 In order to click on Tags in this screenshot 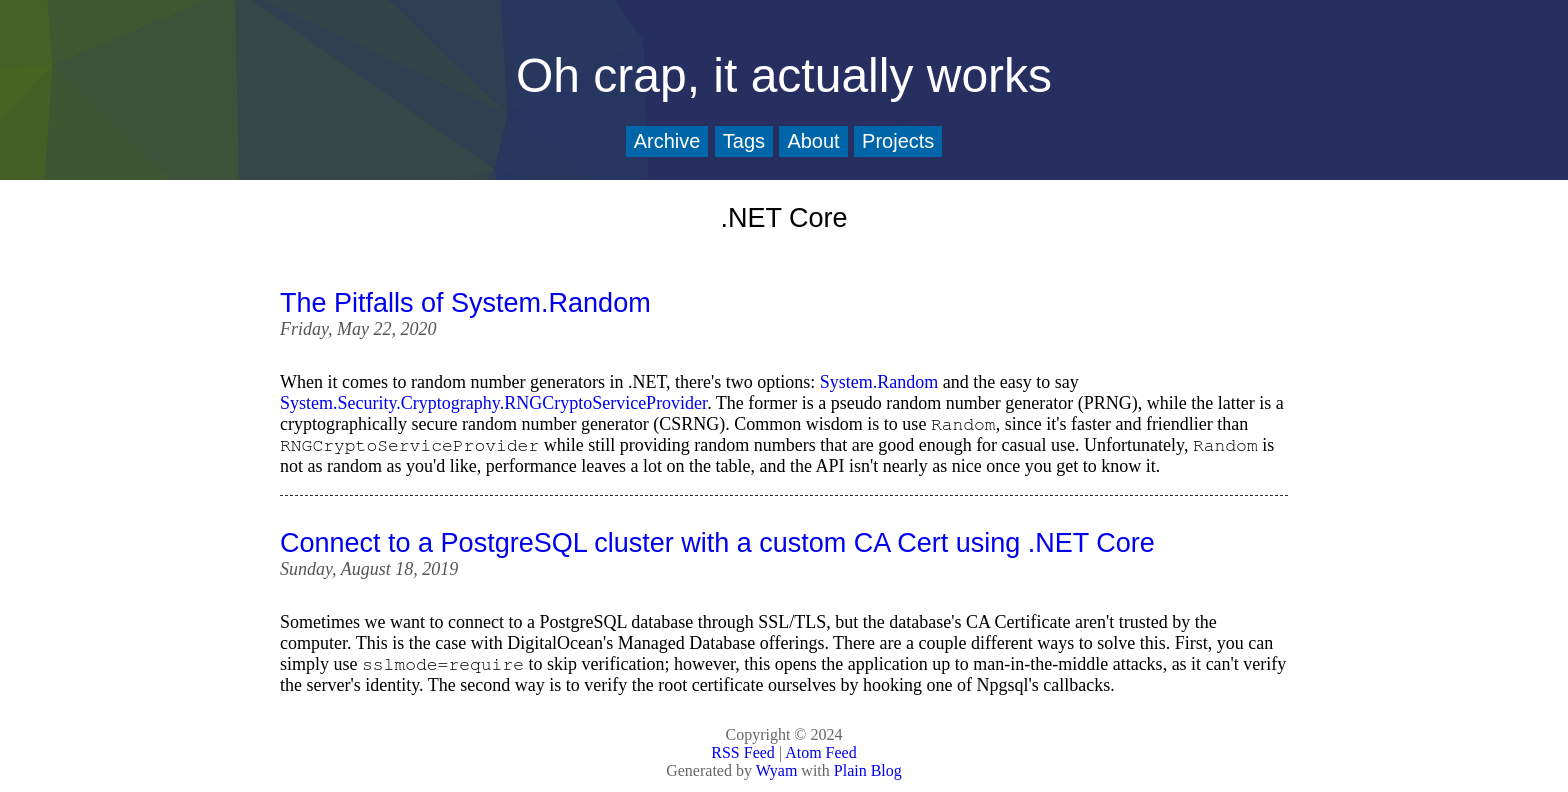, I will do `click(744, 141)`.